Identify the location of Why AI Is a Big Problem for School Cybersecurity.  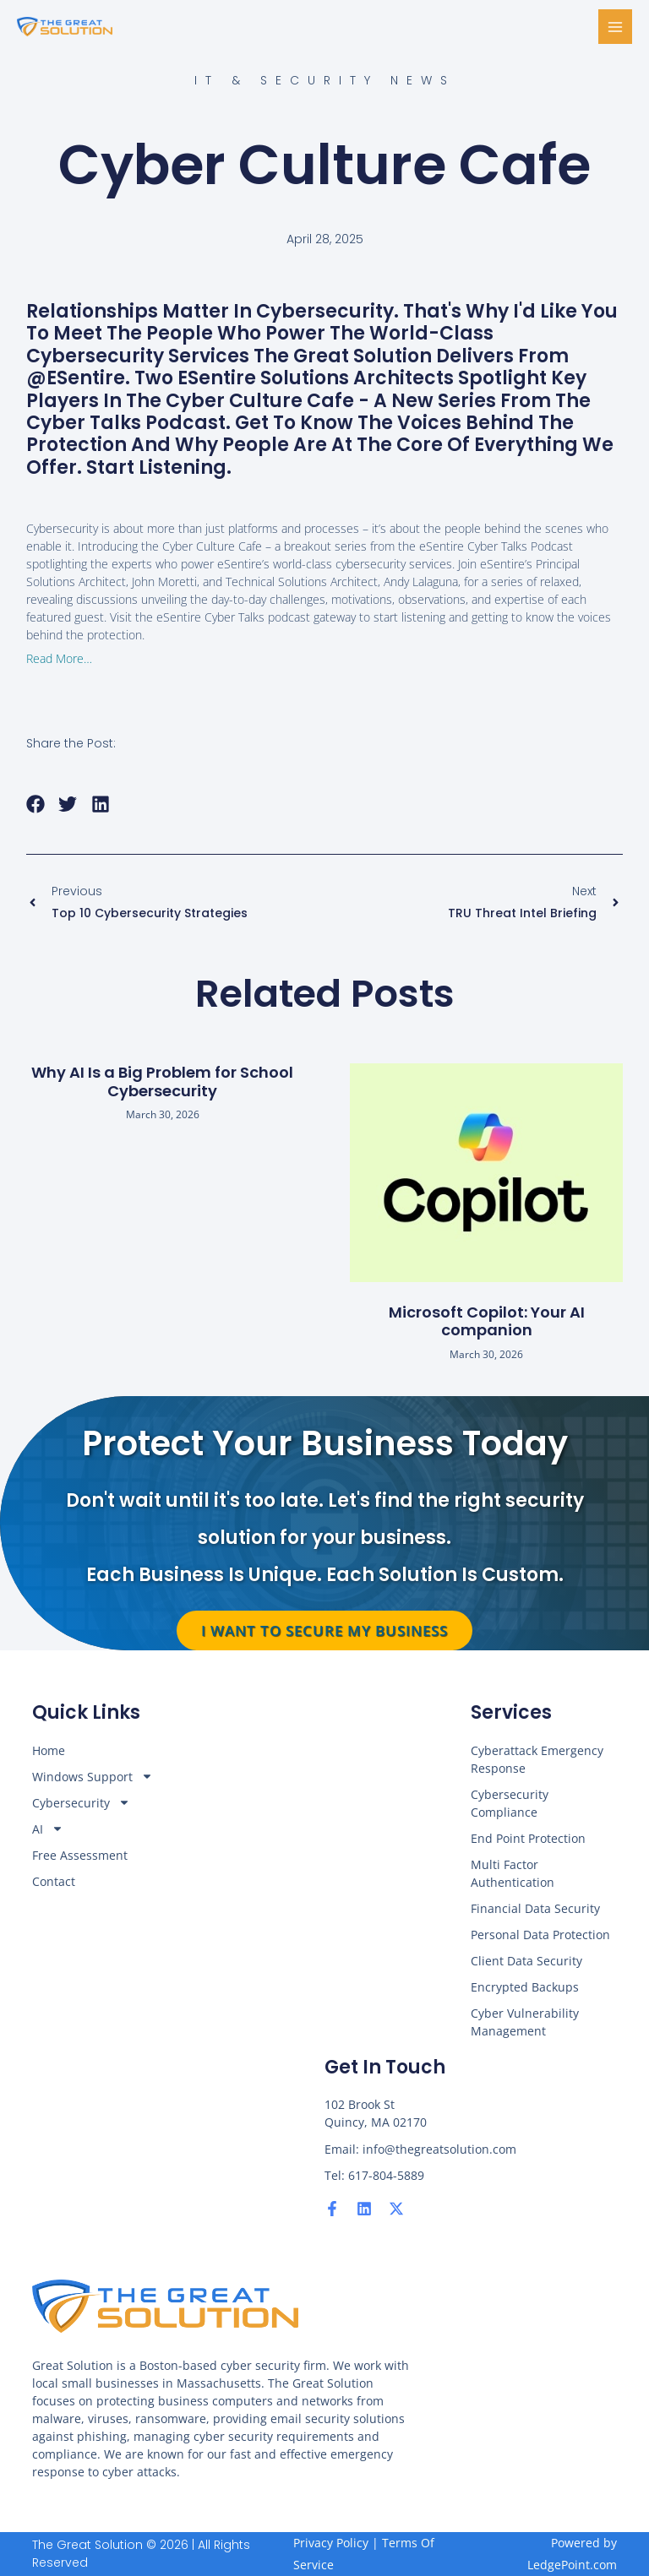
(162, 1081).